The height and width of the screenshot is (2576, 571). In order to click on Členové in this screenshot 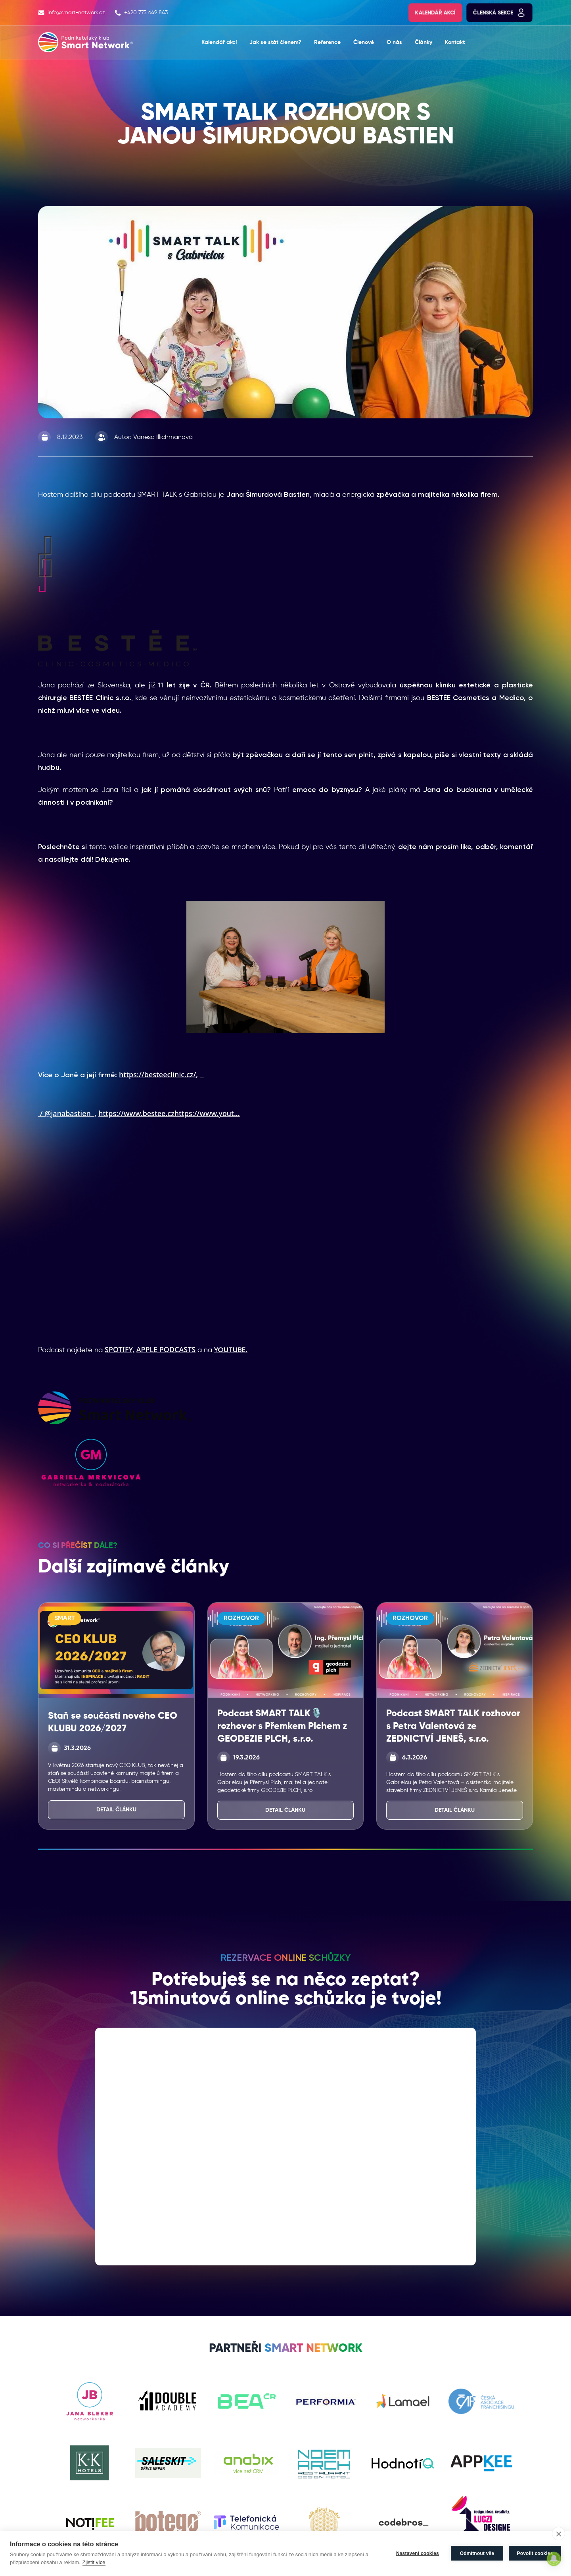, I will do `click(363, 42)`.